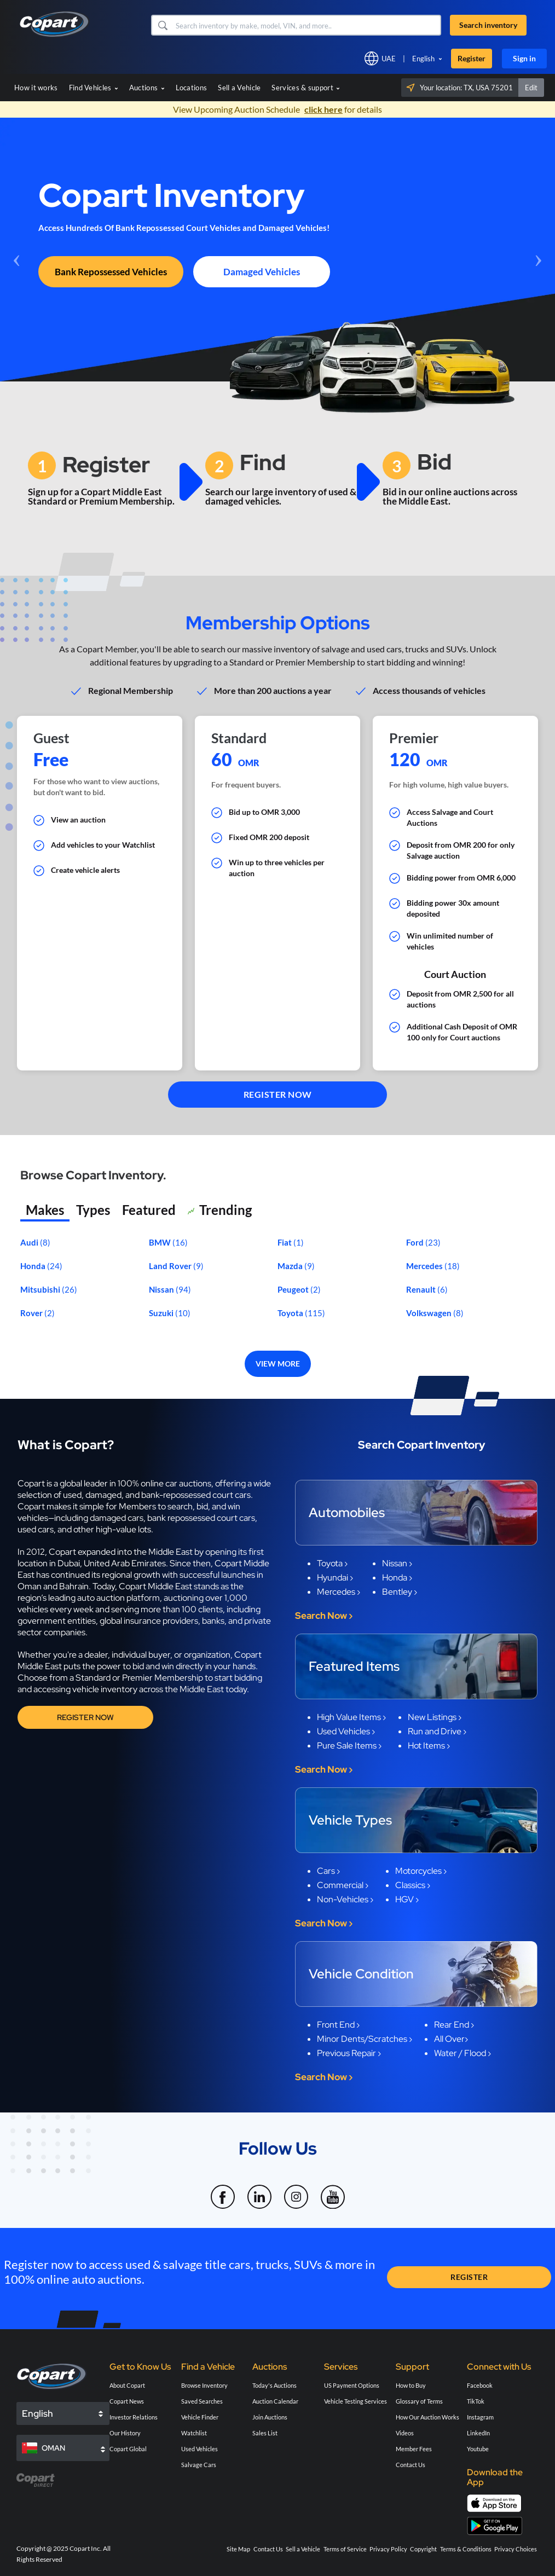  Describe the element at coordinates (388, 2548) in the screenshot. I see `Privacy Policy` at that location.